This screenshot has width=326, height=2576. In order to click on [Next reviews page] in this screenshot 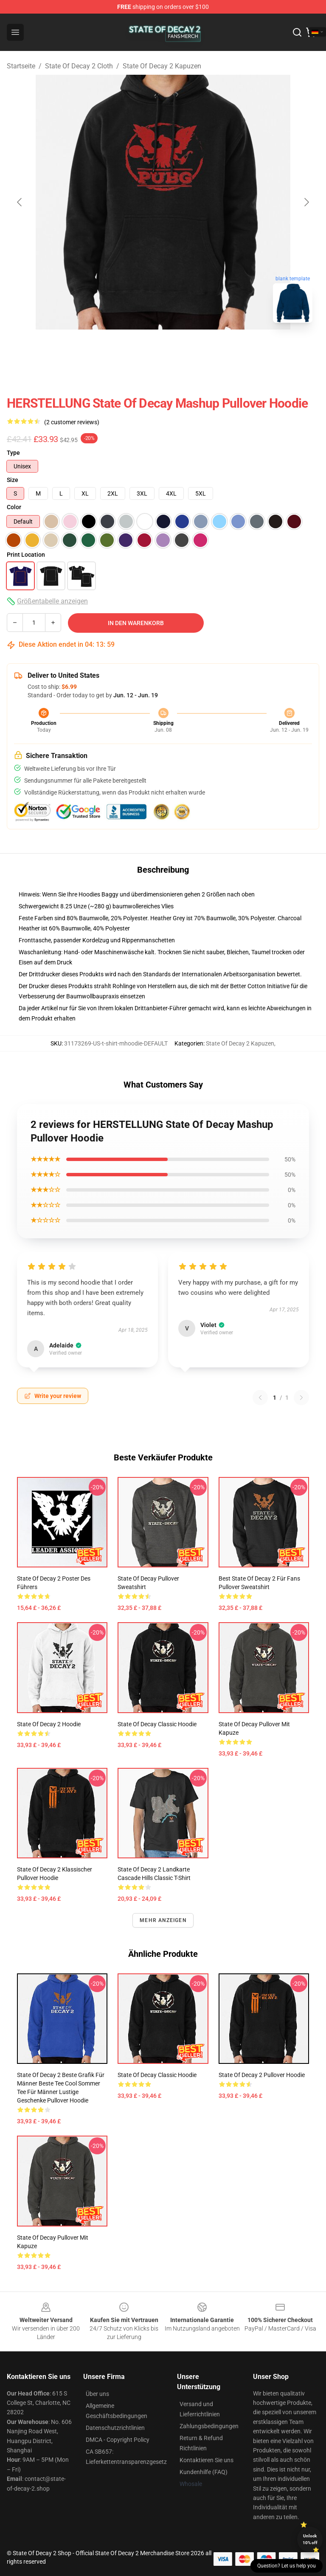, I will do `click(301, 1397)`.